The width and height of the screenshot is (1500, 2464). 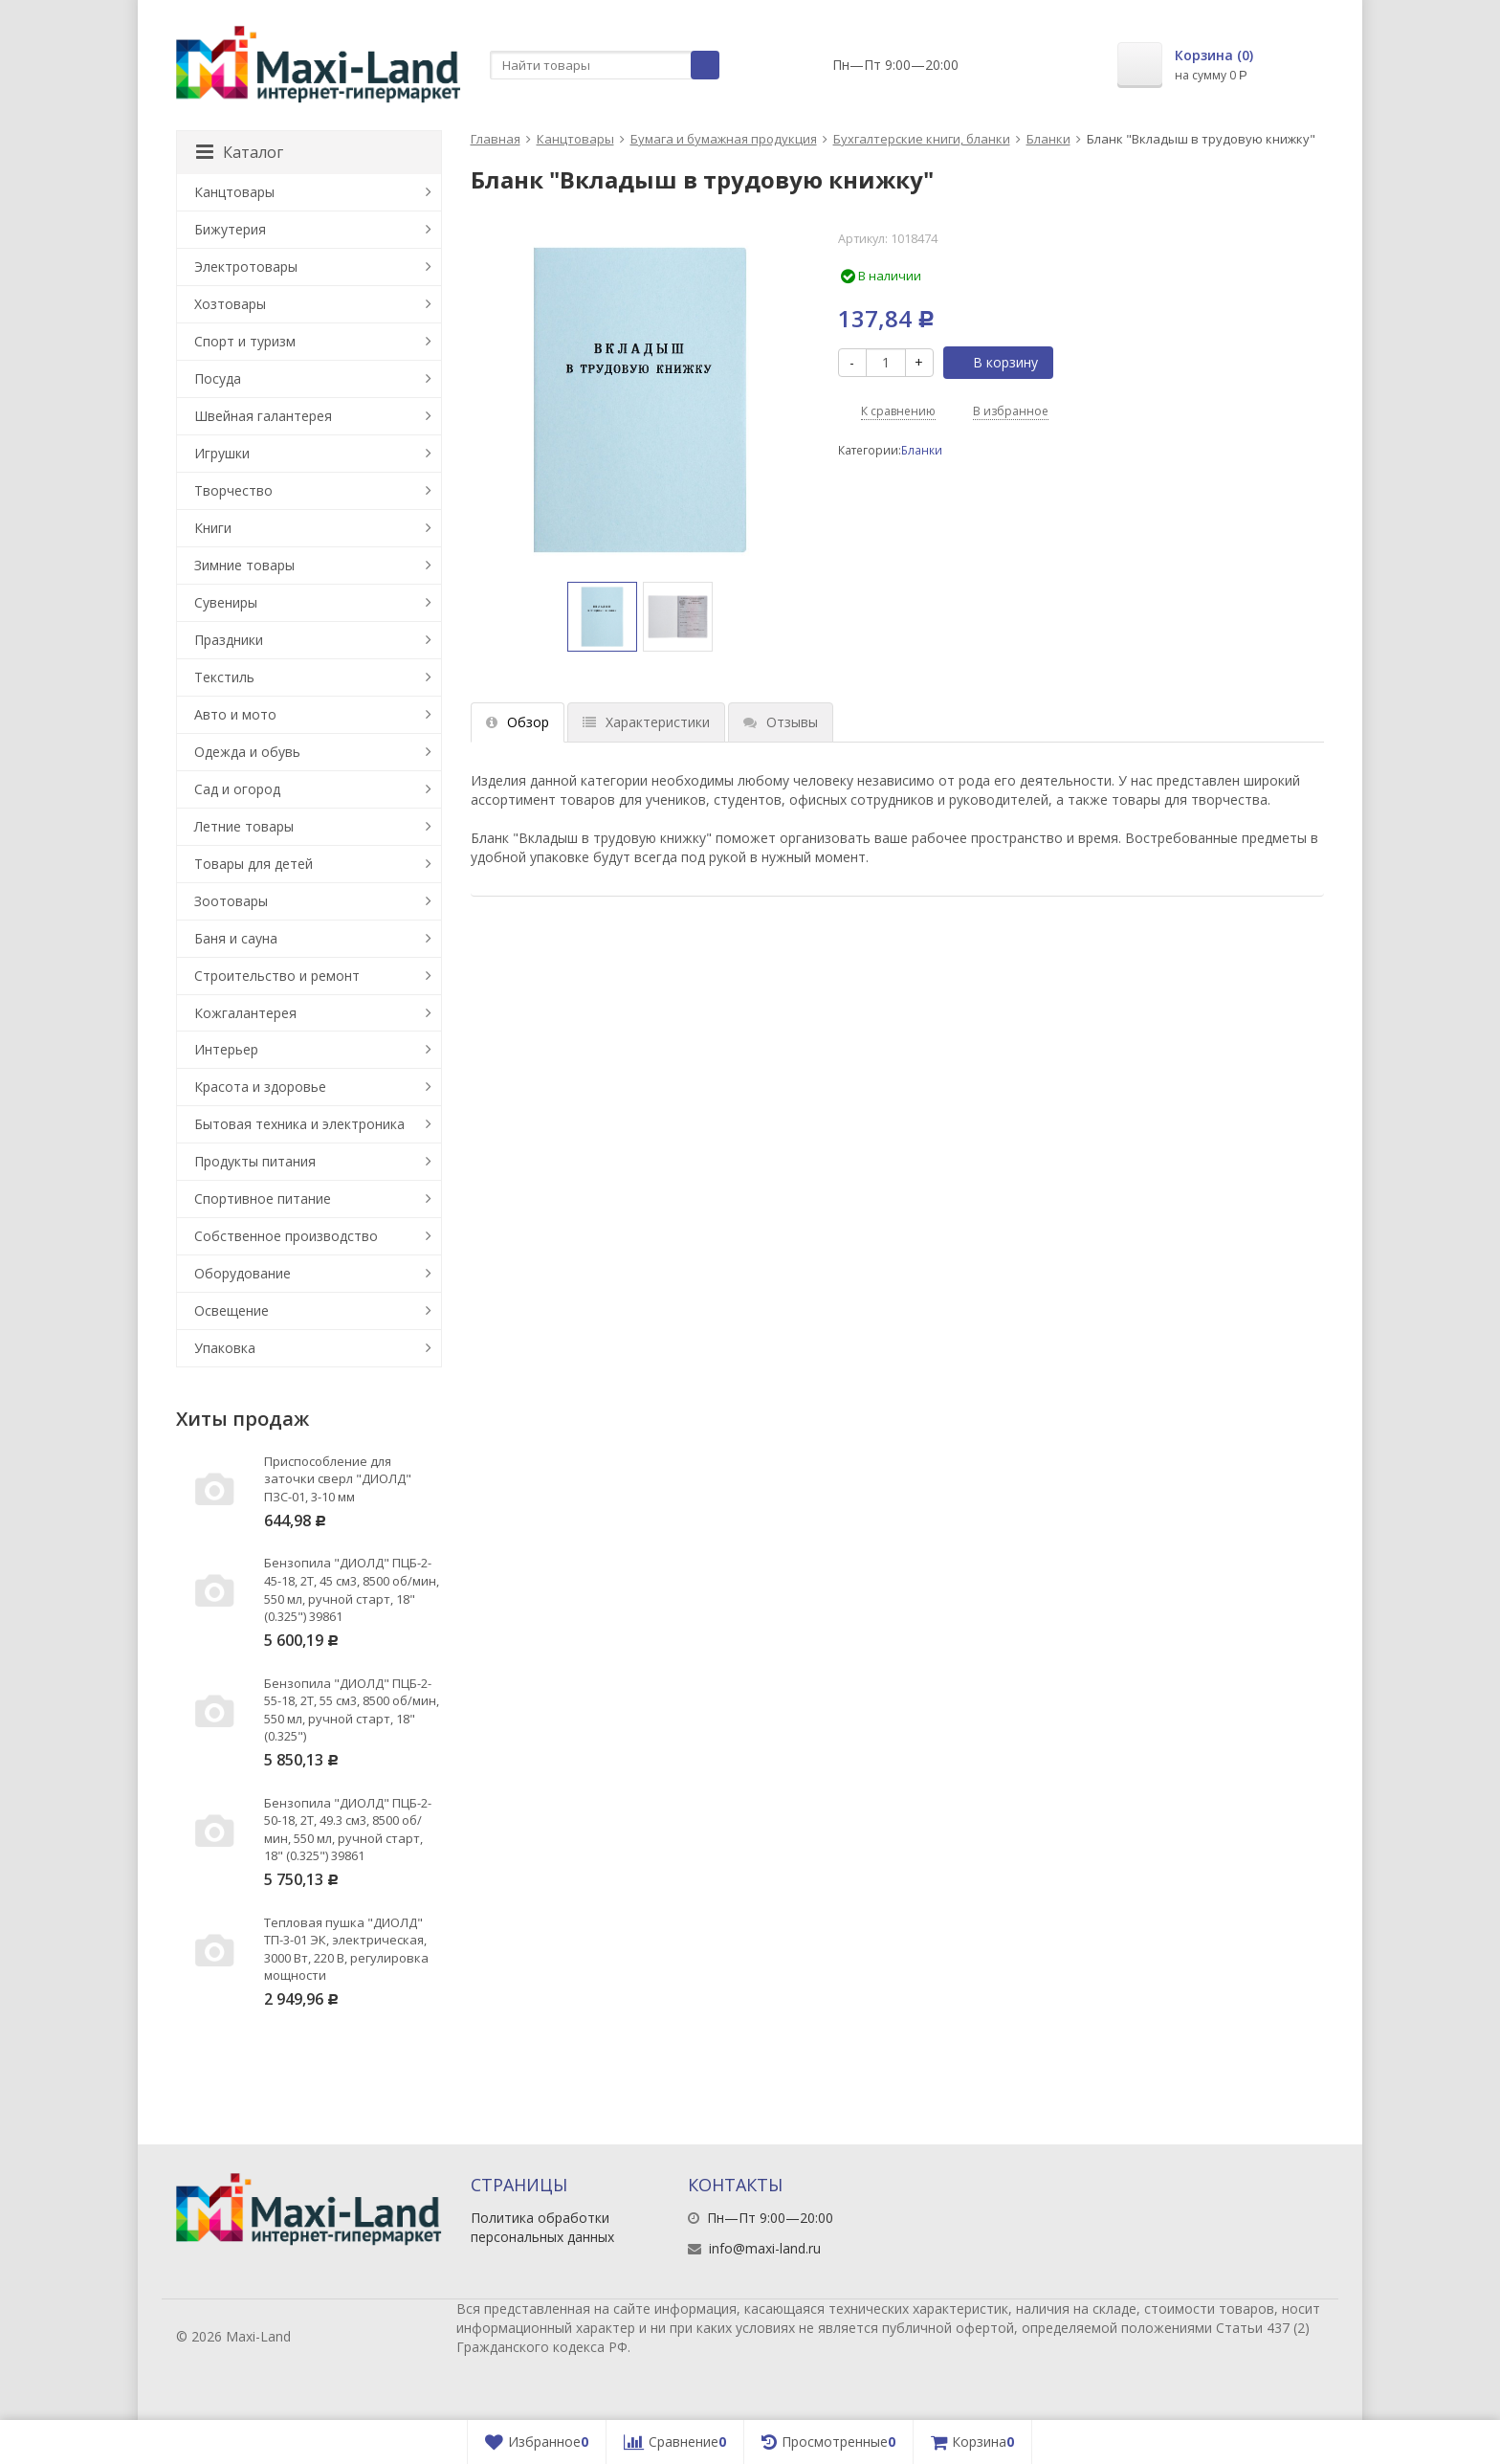 I want to click on Авто и мото, so click(x=235, y=714).